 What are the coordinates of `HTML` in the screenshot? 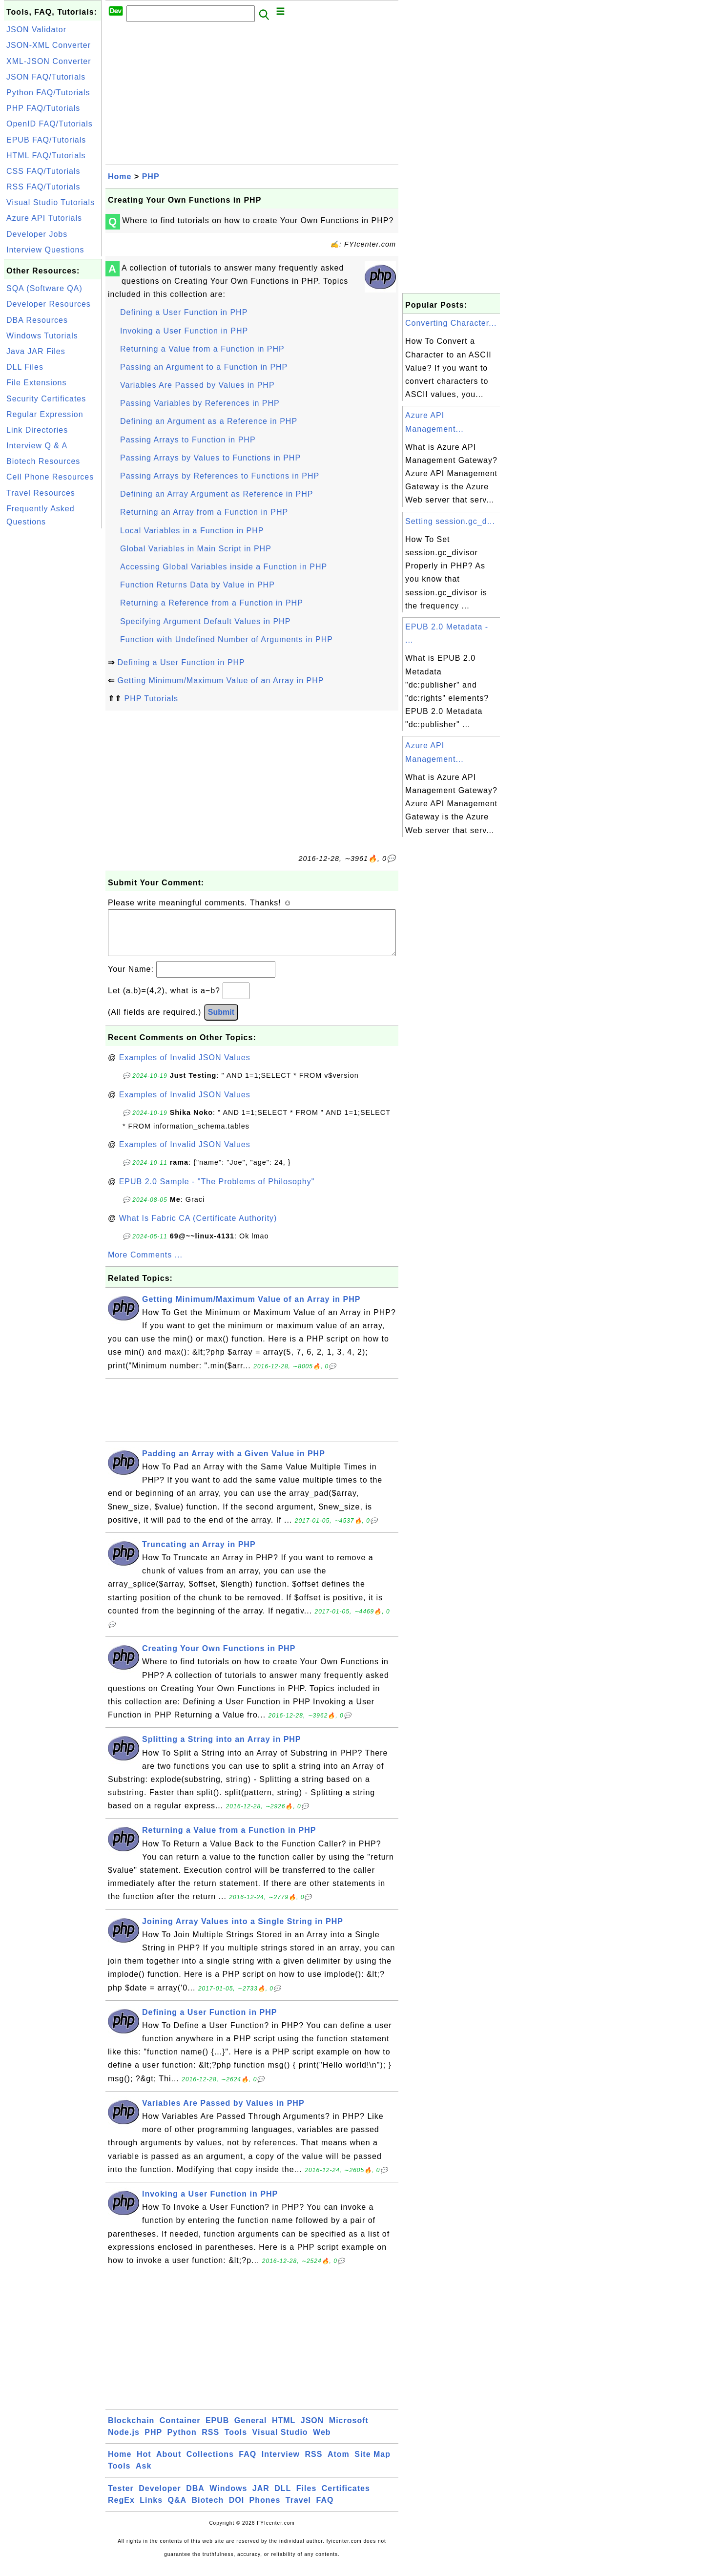 It's located at (283, 2430).